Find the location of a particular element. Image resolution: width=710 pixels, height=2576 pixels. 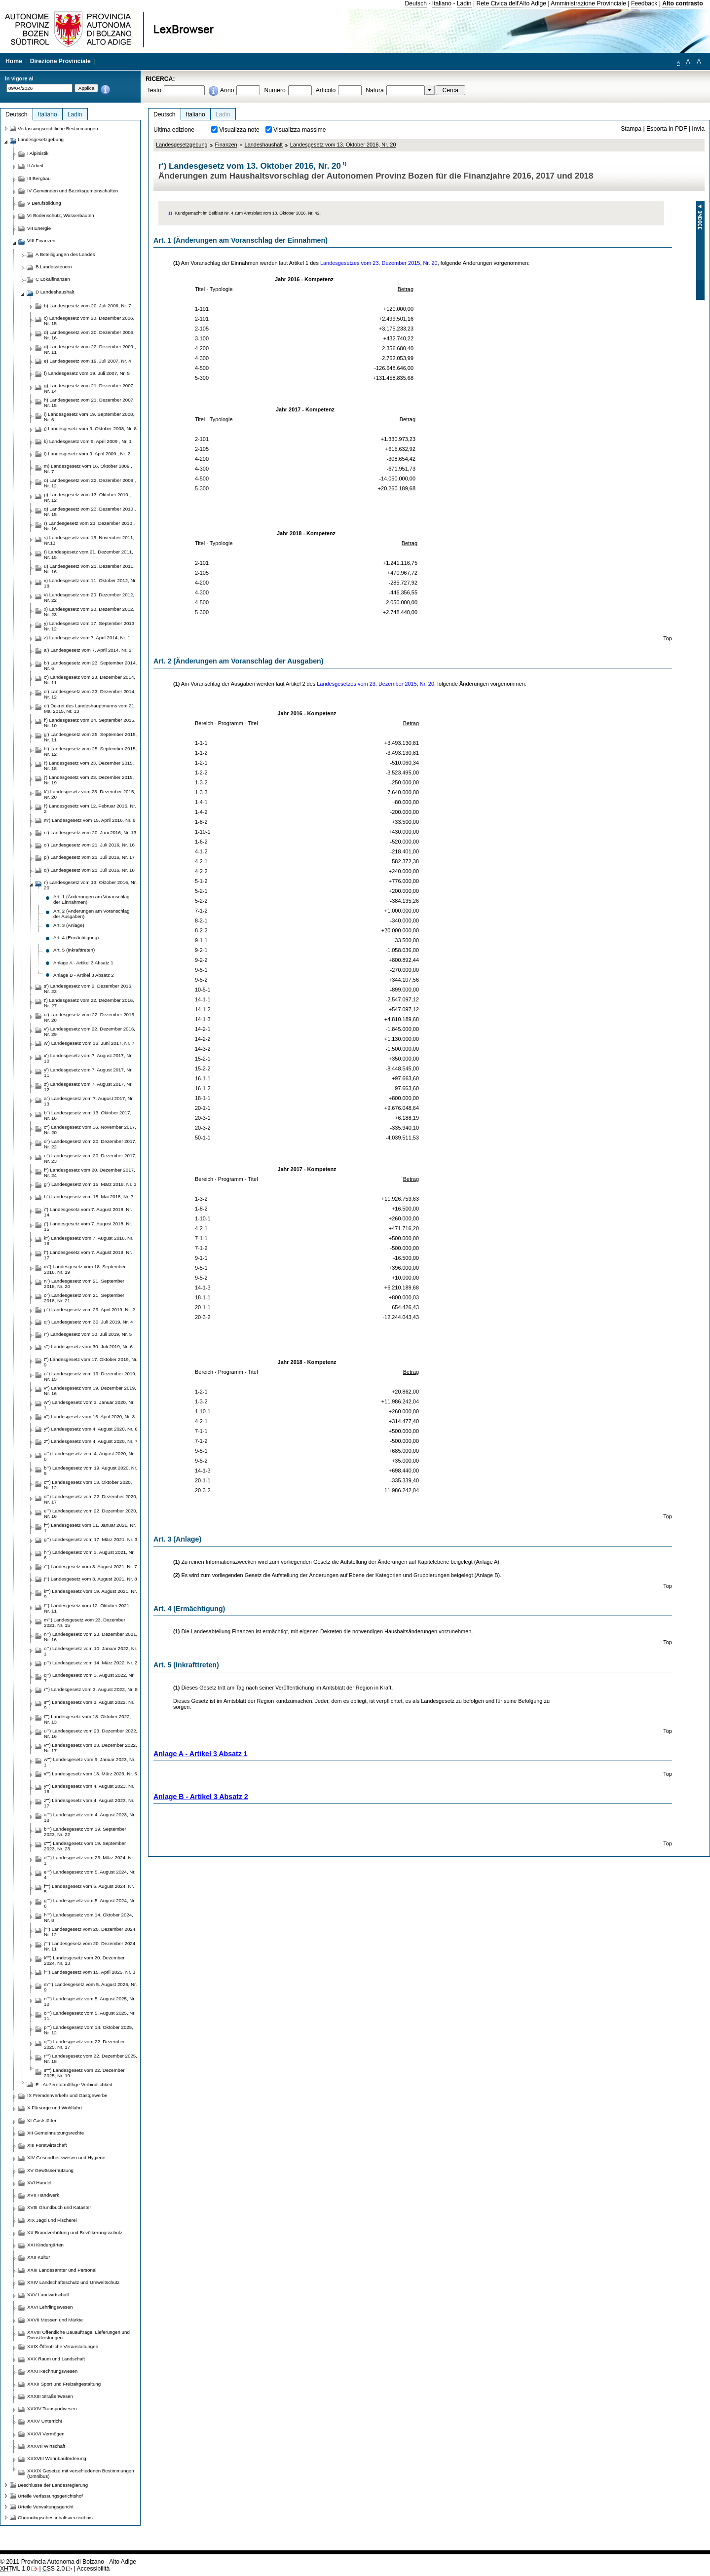

e) Landesgesetz vom 19. Juli 2007, Nr. 4 is located at coordinates (87, 361).